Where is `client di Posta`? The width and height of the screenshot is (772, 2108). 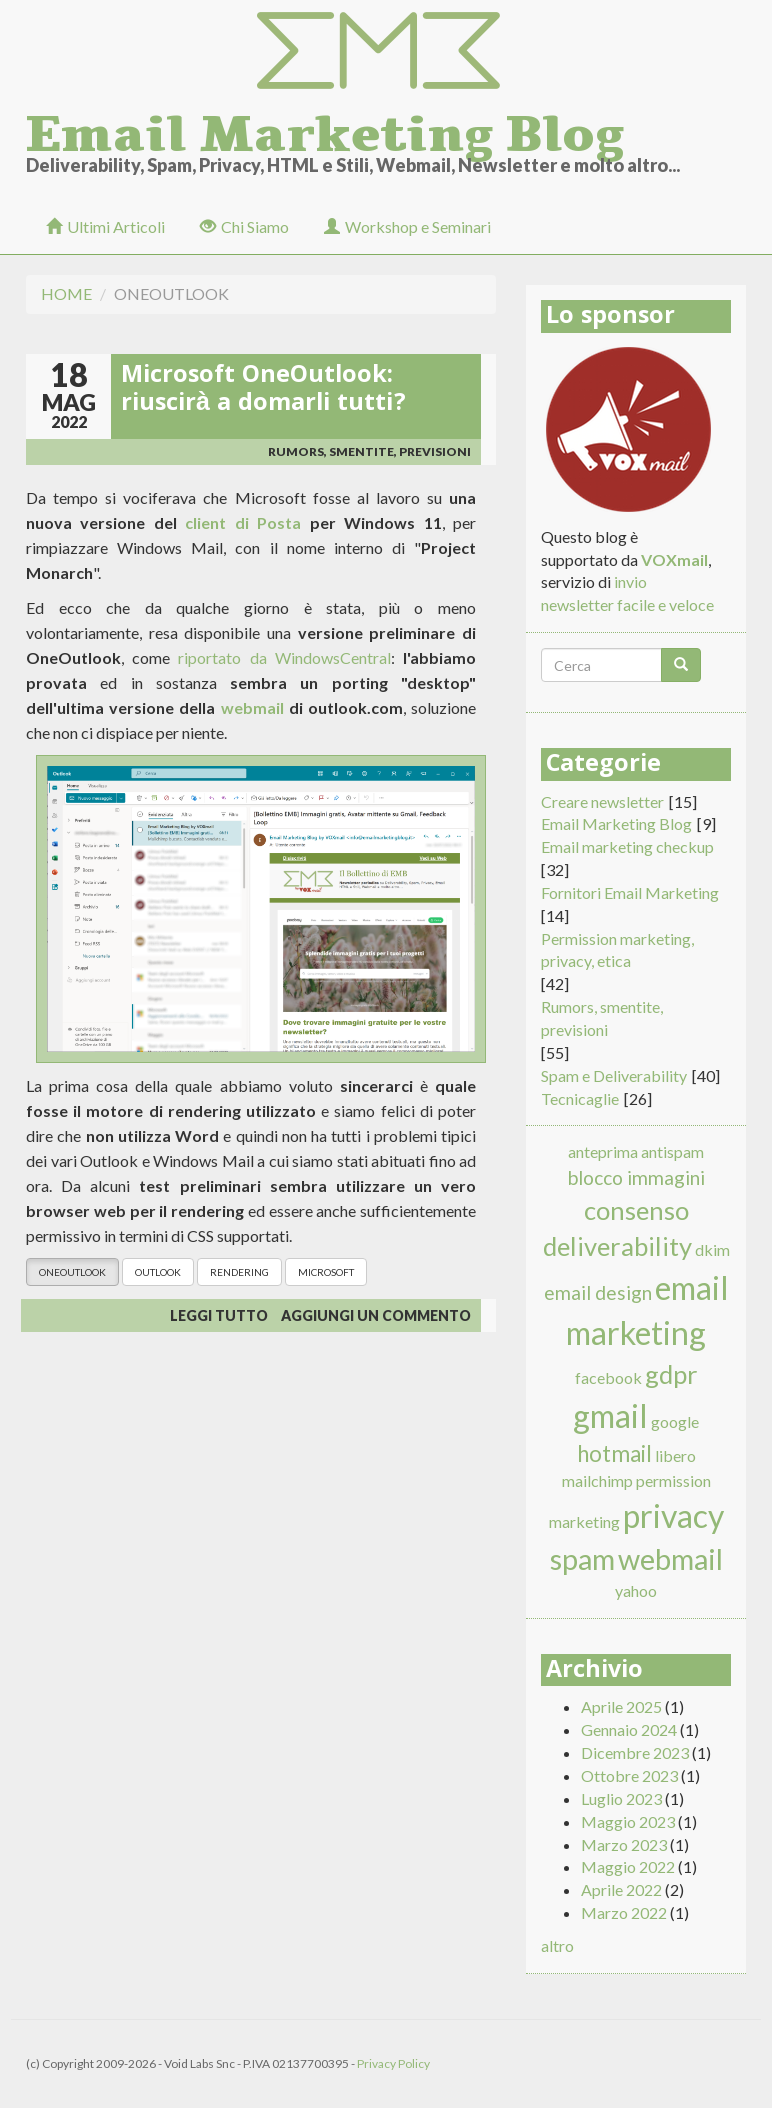 client di Posta is located at coordinates (243, 522).